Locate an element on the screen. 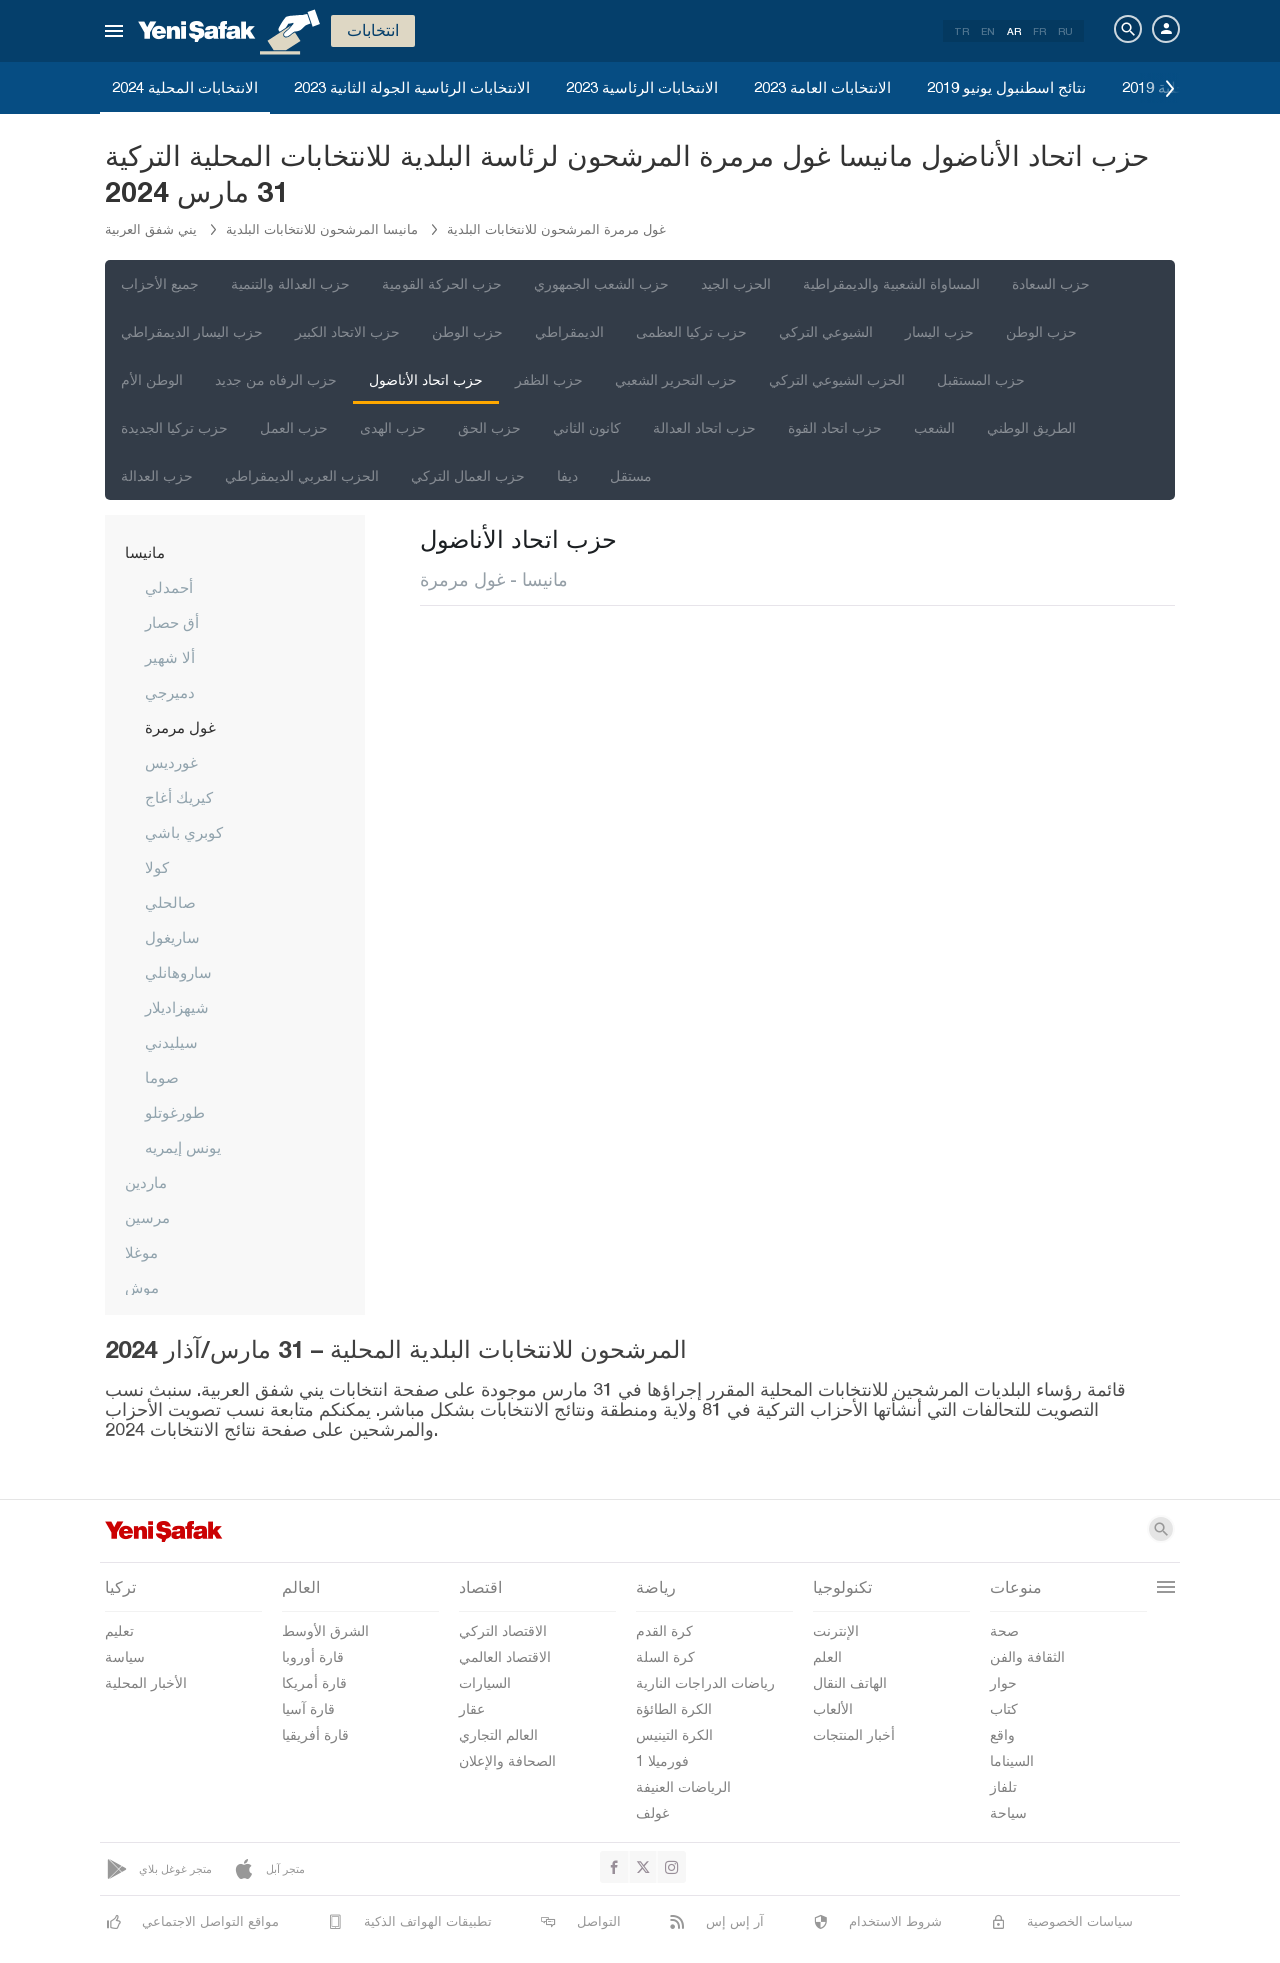 This screenshot has height=1963, width=1280. AR is located at coordinates (1014, 31).